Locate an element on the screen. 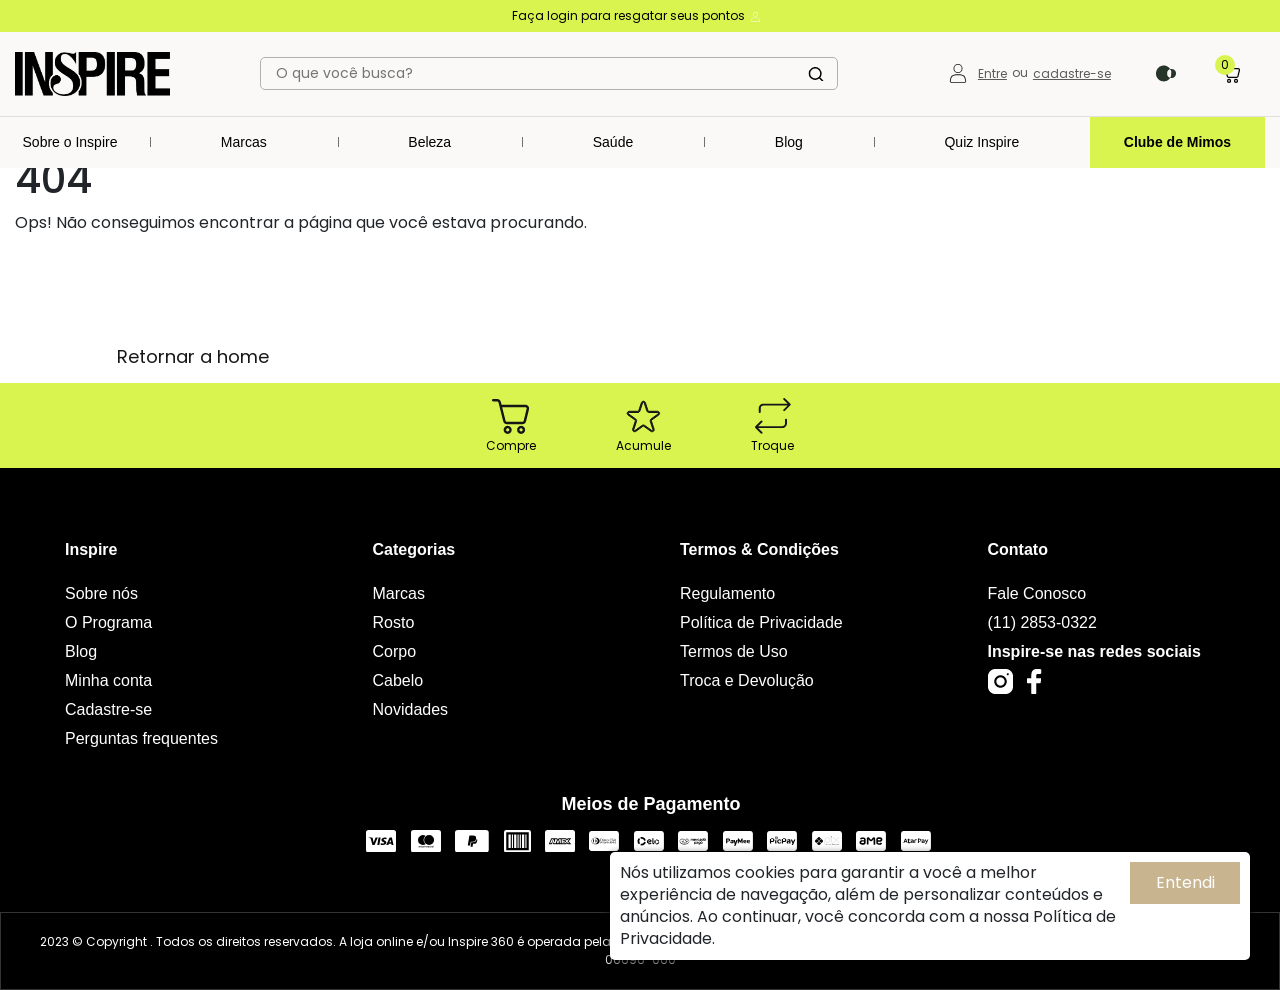  Política de Privacidade is located at coordinates (761, 622).